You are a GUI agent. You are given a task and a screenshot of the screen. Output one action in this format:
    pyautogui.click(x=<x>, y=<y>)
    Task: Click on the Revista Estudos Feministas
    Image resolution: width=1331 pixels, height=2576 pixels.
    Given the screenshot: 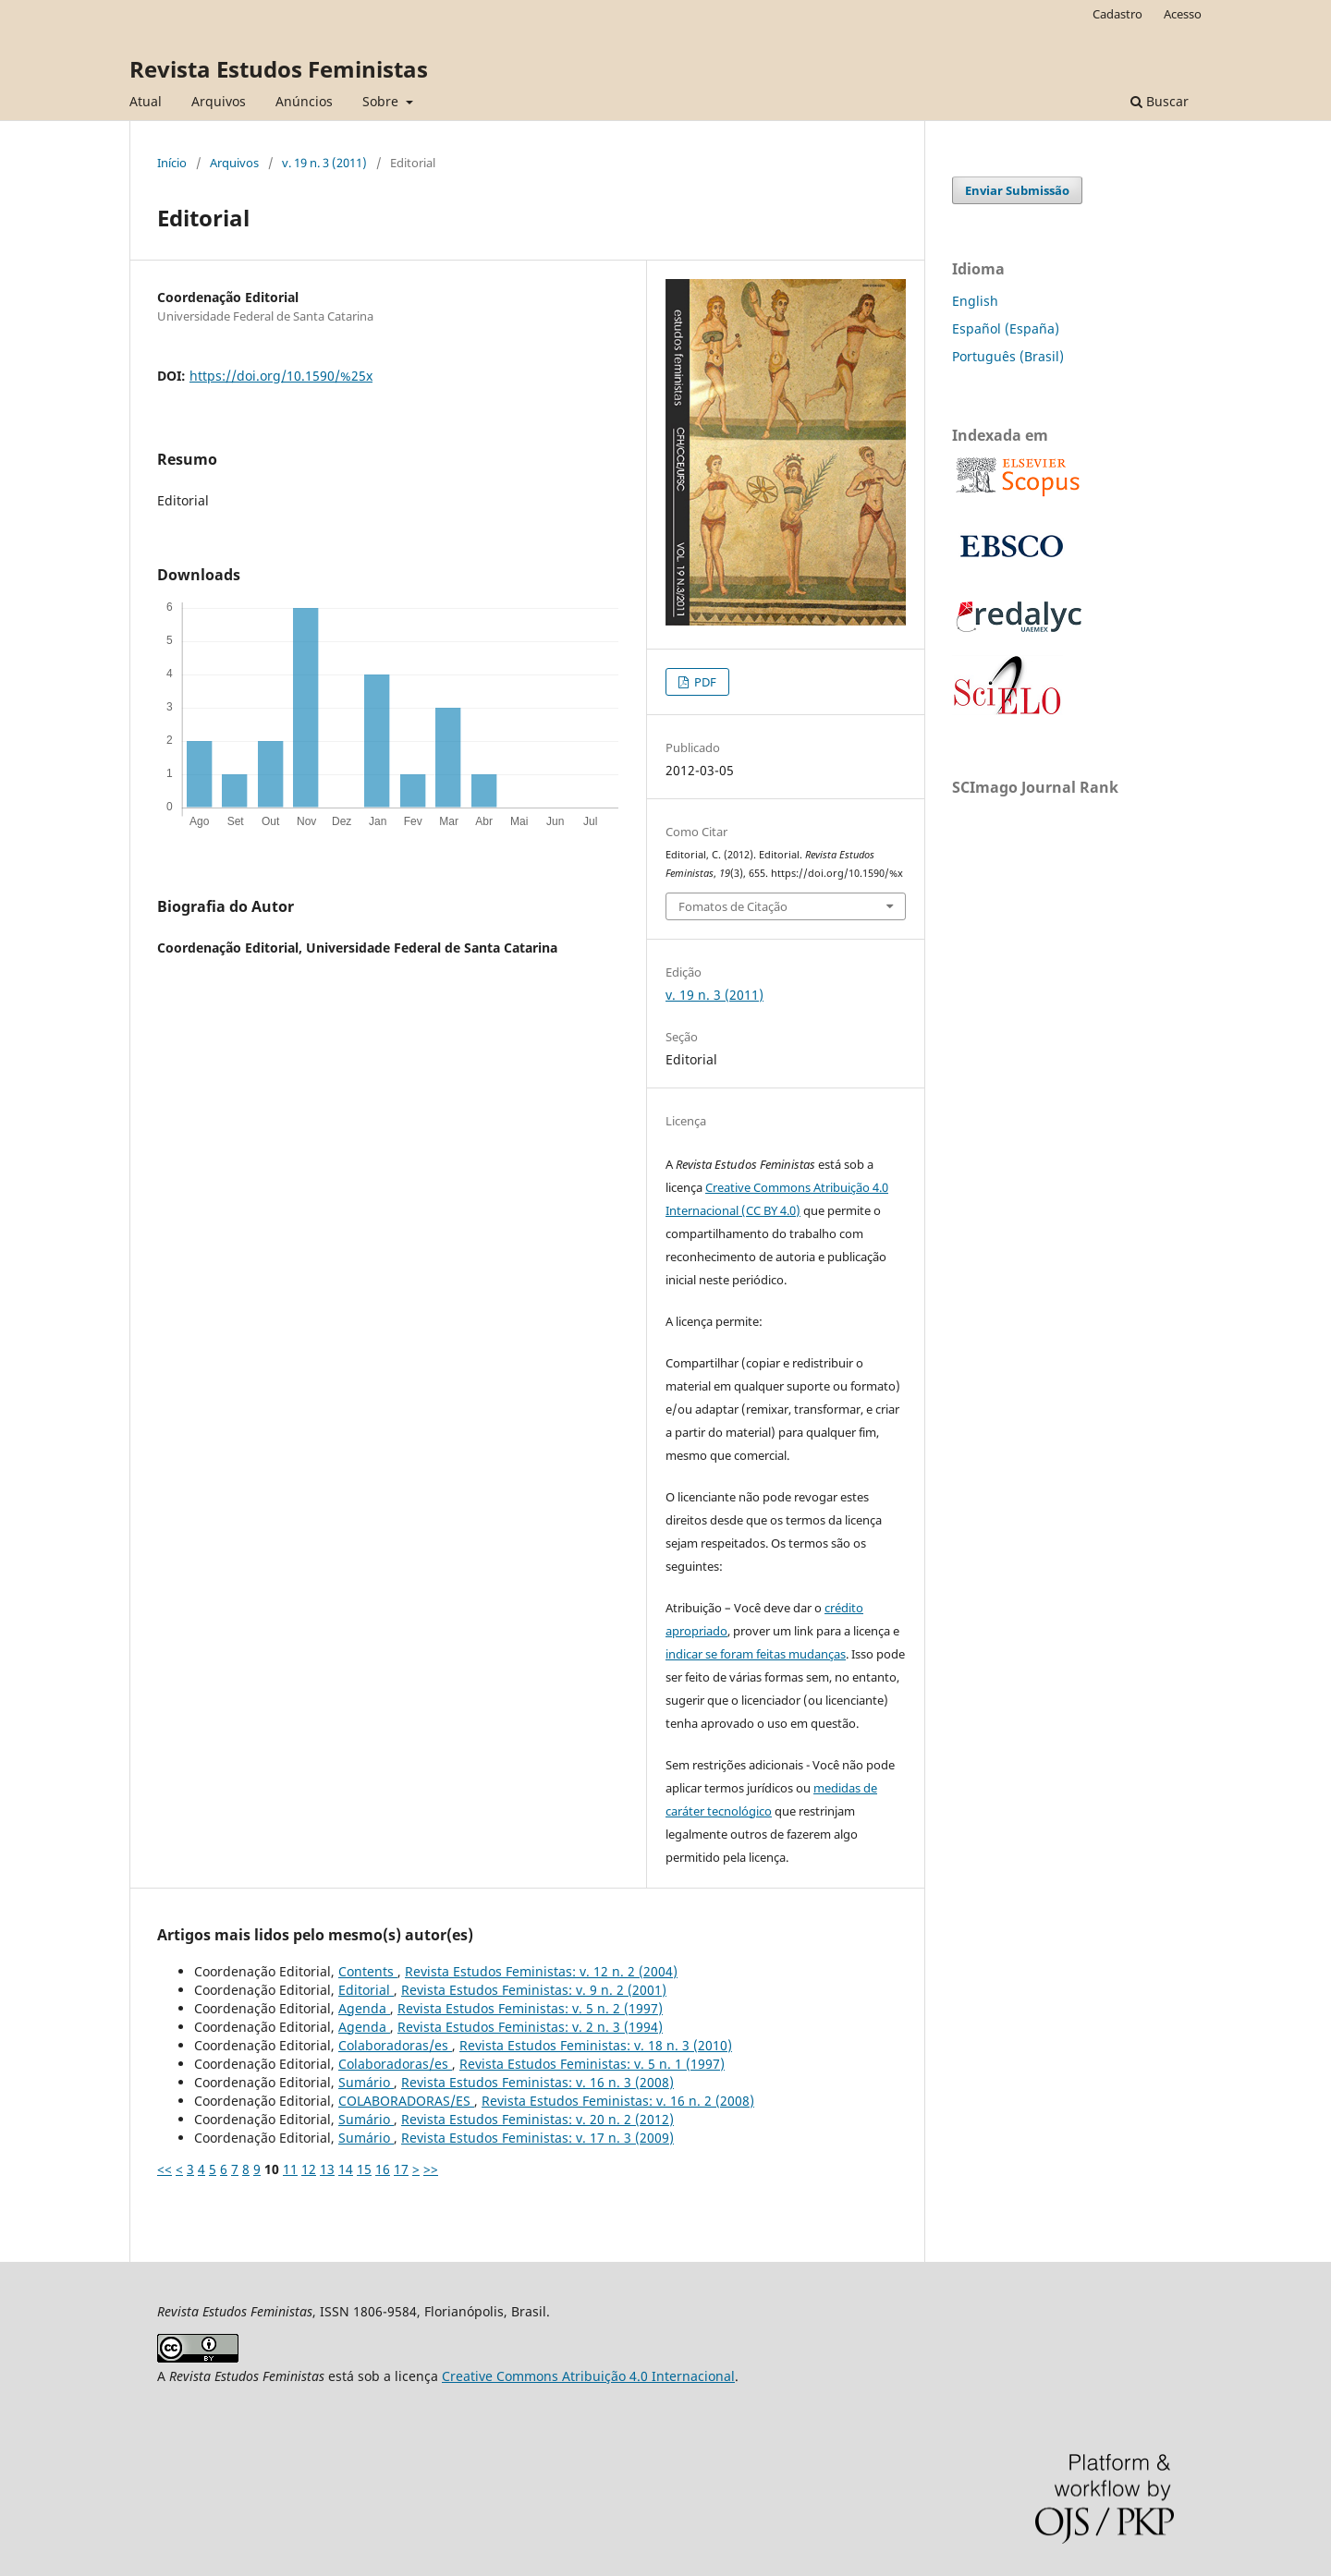 What is the action you would take?
    pyautogui.click(x=278, y=69)
    